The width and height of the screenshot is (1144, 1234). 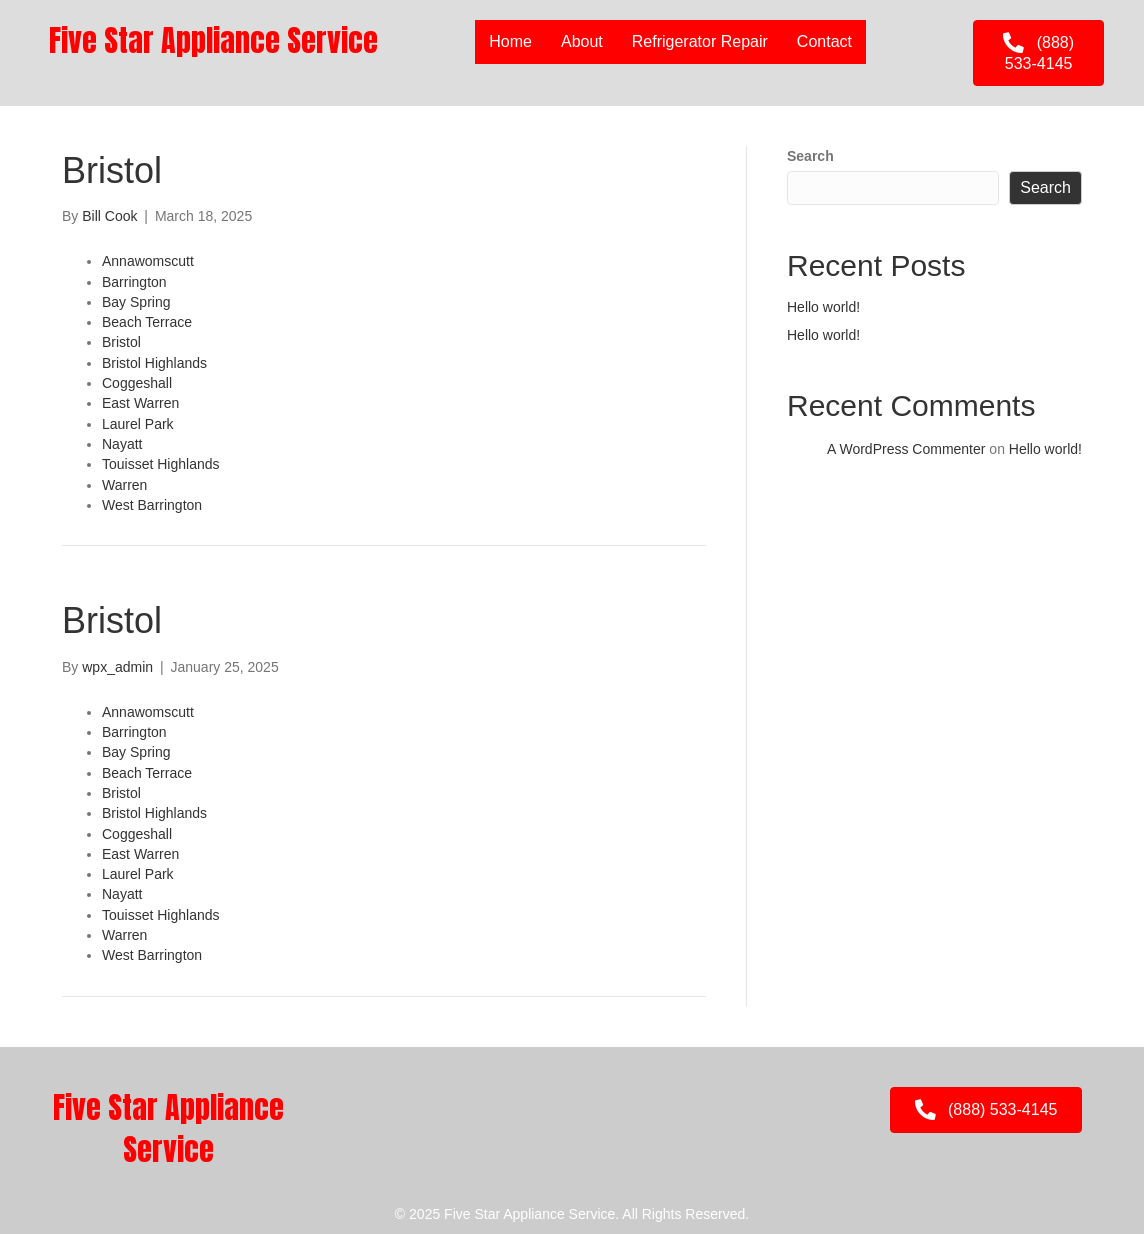 What do you see at coordinates (147, 322) in the screenshot?
I see `Beach Terrace` at bounding box center [147, 322].